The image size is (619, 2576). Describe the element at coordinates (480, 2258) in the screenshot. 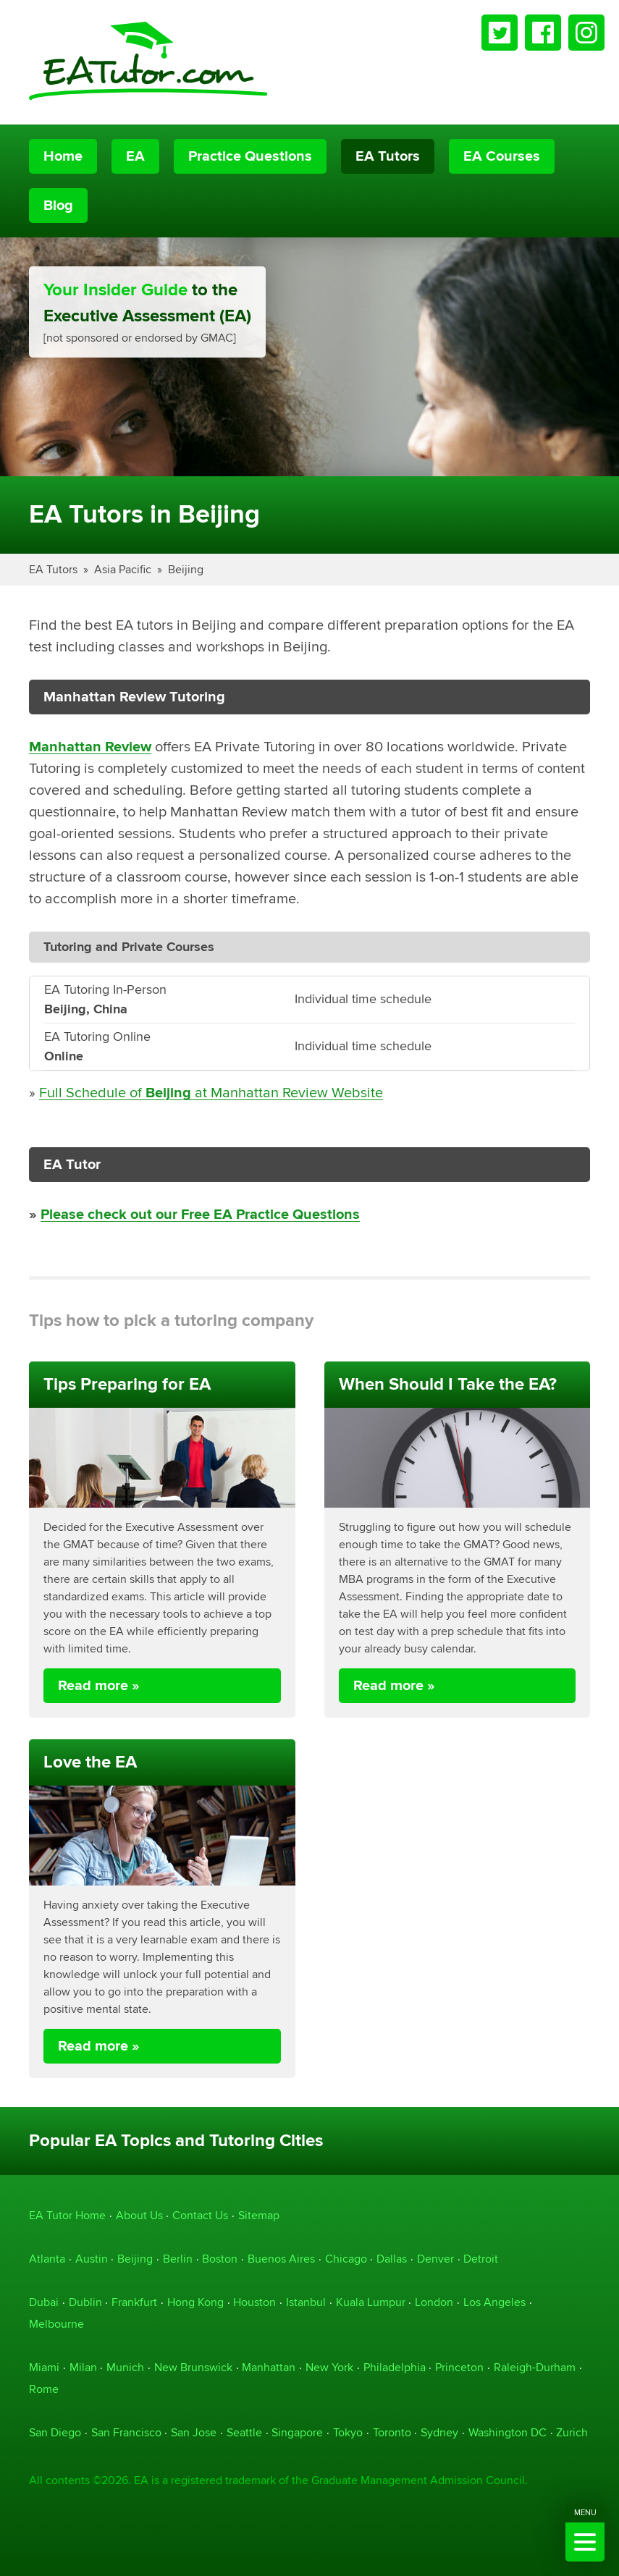

I see `Detroit` at that location.